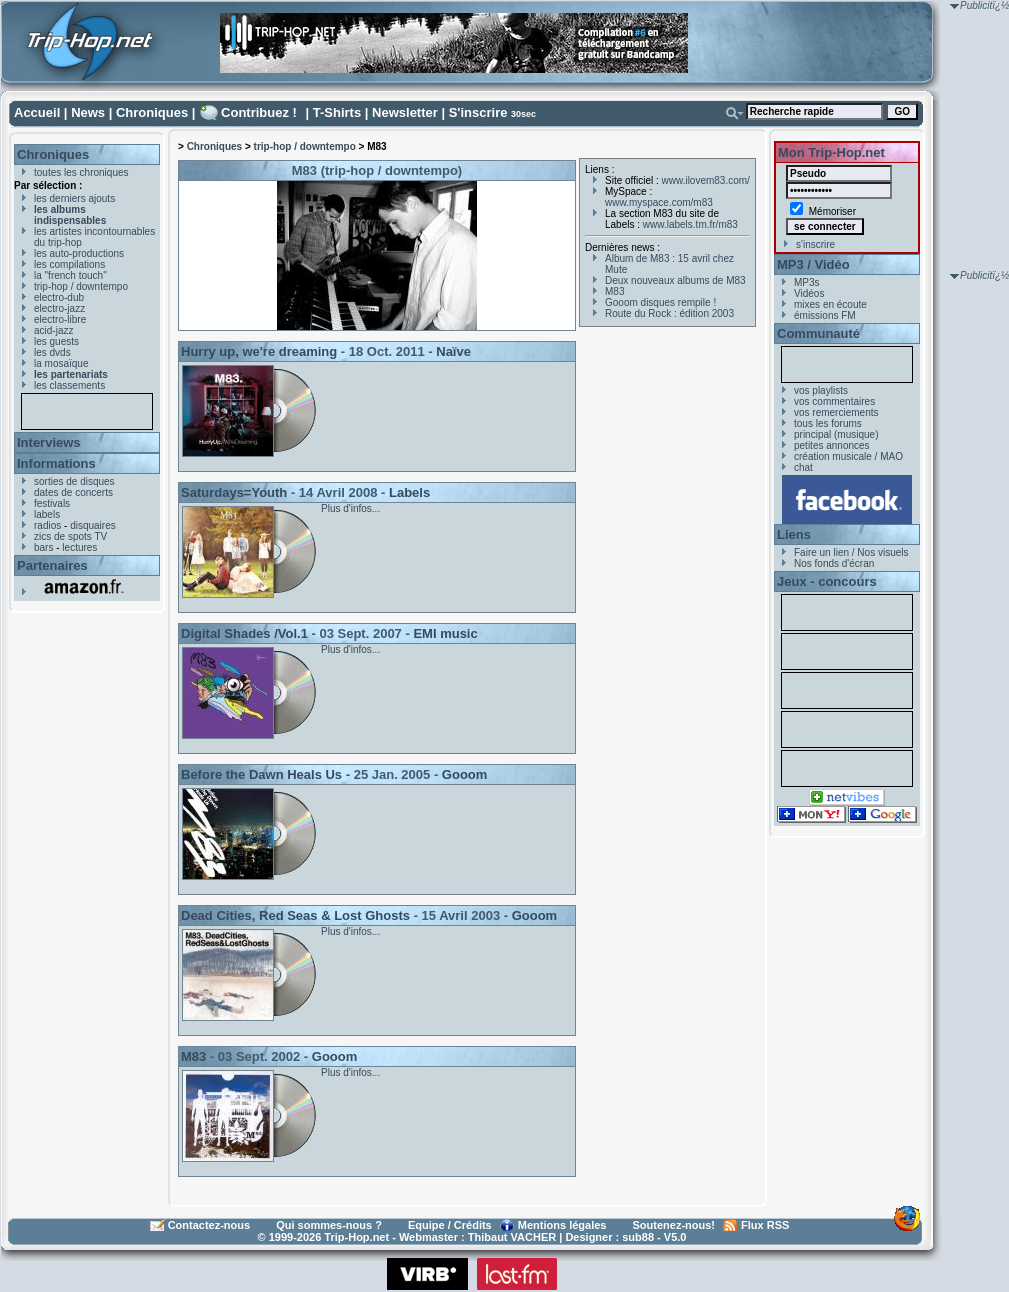  What do you see at coordinates (803, 467) in the screenshot?
I see `chat` at bounding box center [803, 467].